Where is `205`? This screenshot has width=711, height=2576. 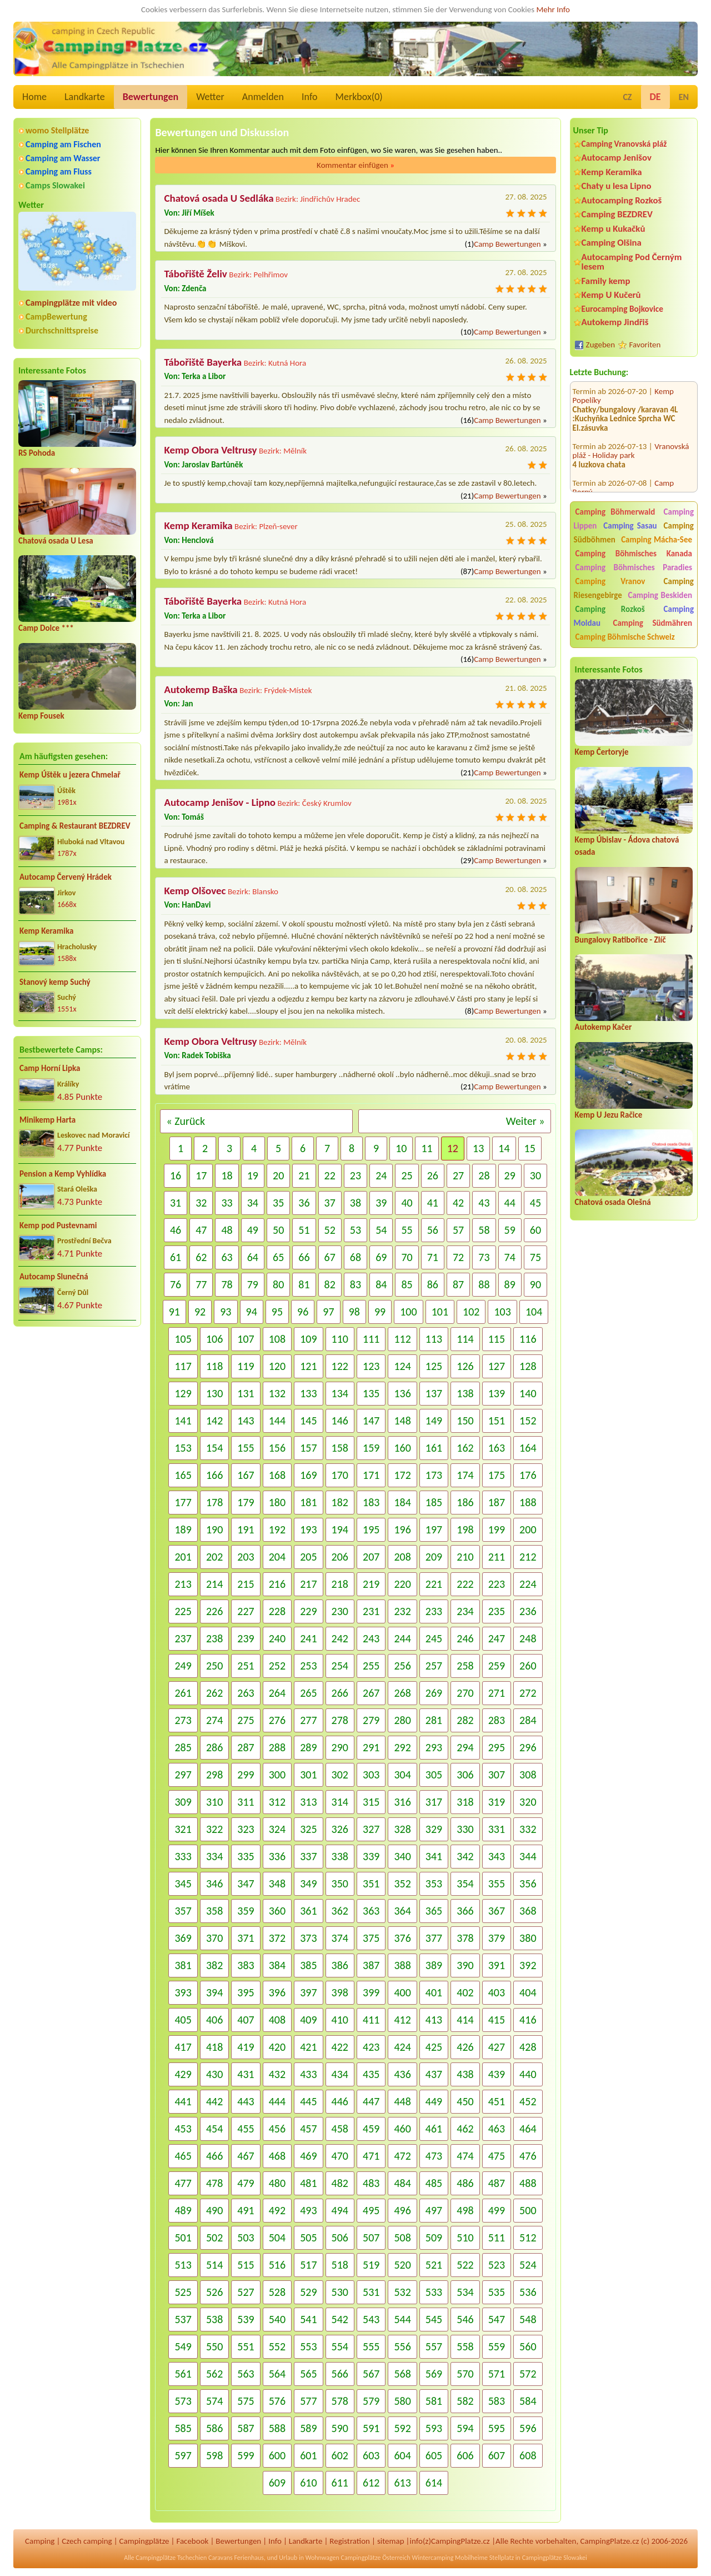
205 is located at coordinates (308, 1556).